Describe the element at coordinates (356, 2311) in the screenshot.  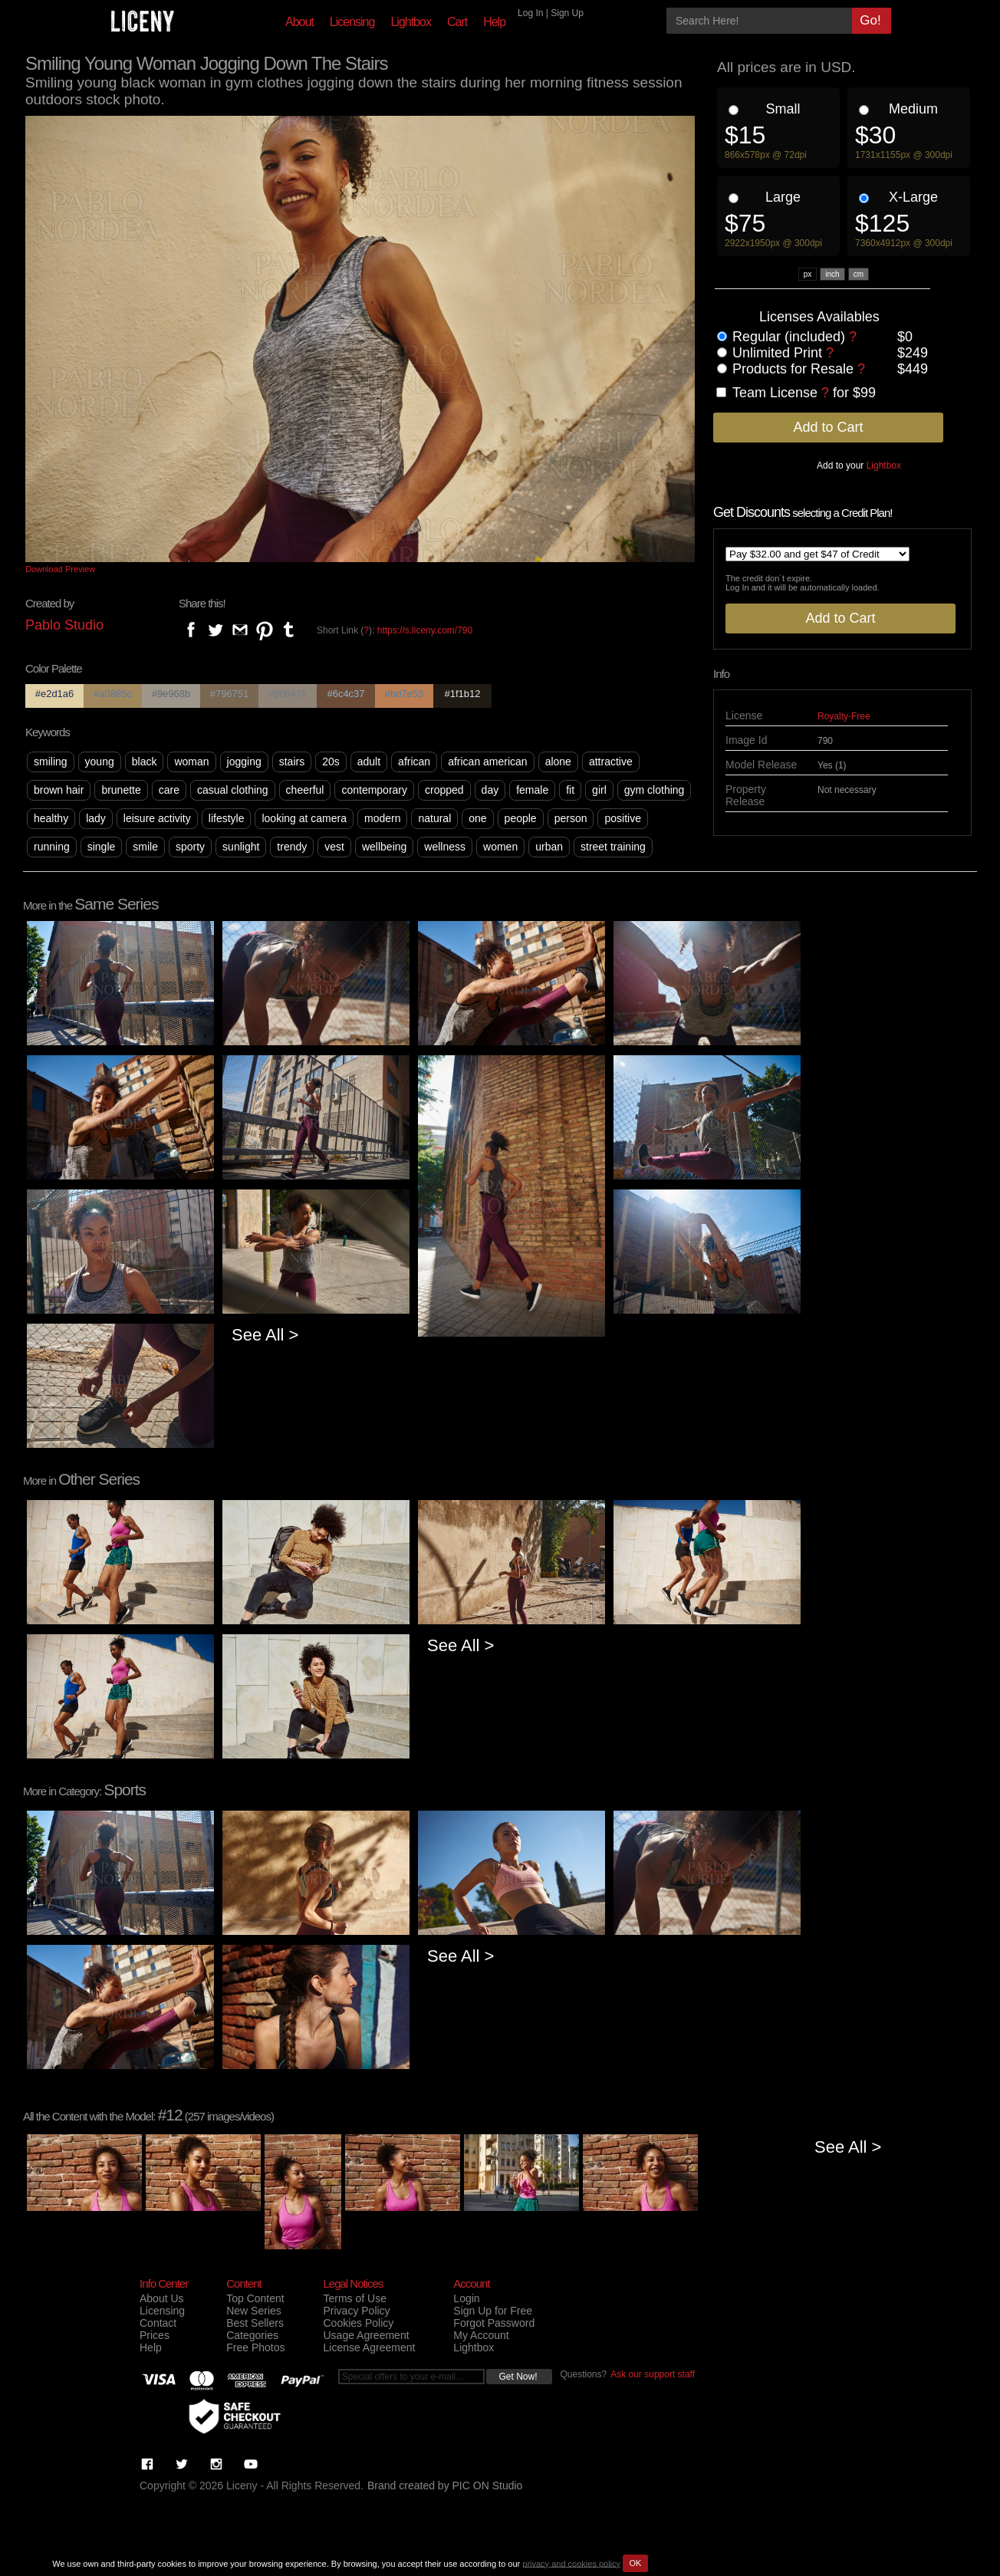
I see `Privacy Policy` at that location.